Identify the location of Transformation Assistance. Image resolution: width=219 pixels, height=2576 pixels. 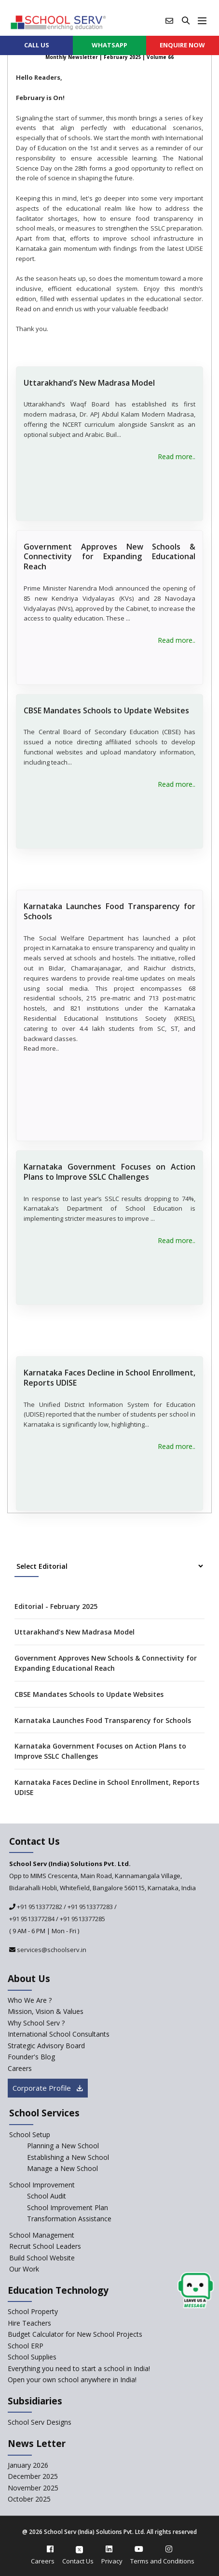
(69, 2218).